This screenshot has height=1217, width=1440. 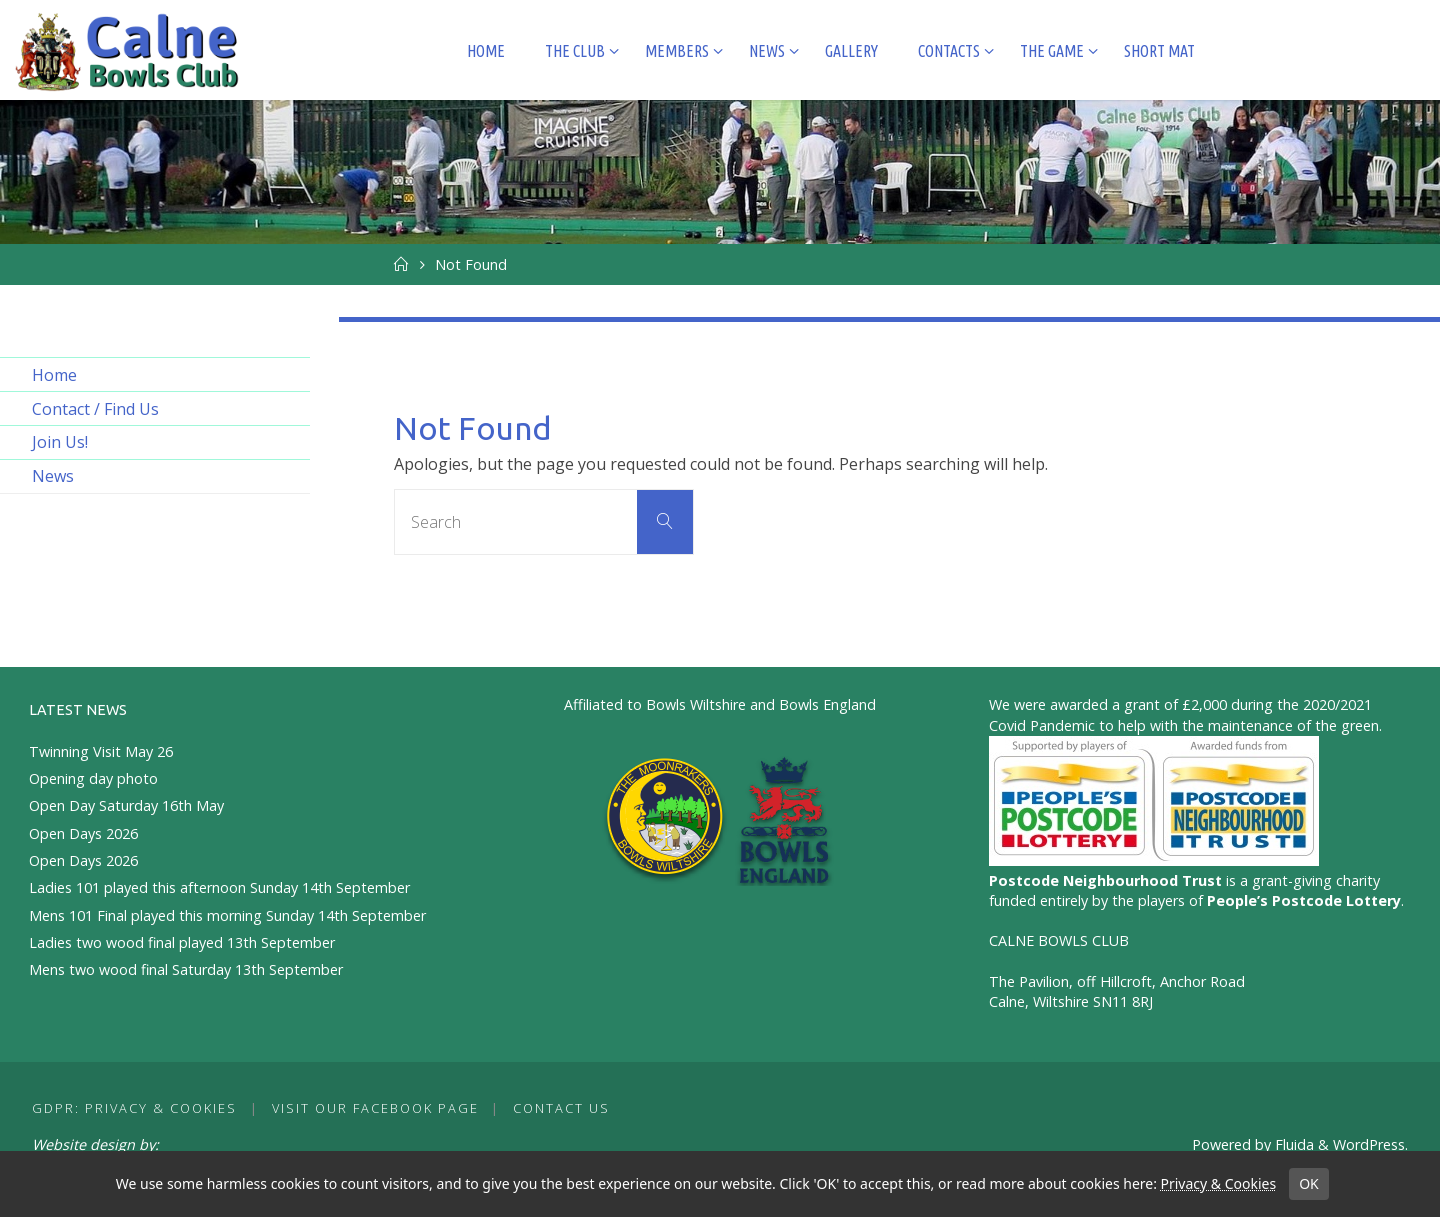 I want to click on Twinning Visit May 26, so click(x=101, y=751).